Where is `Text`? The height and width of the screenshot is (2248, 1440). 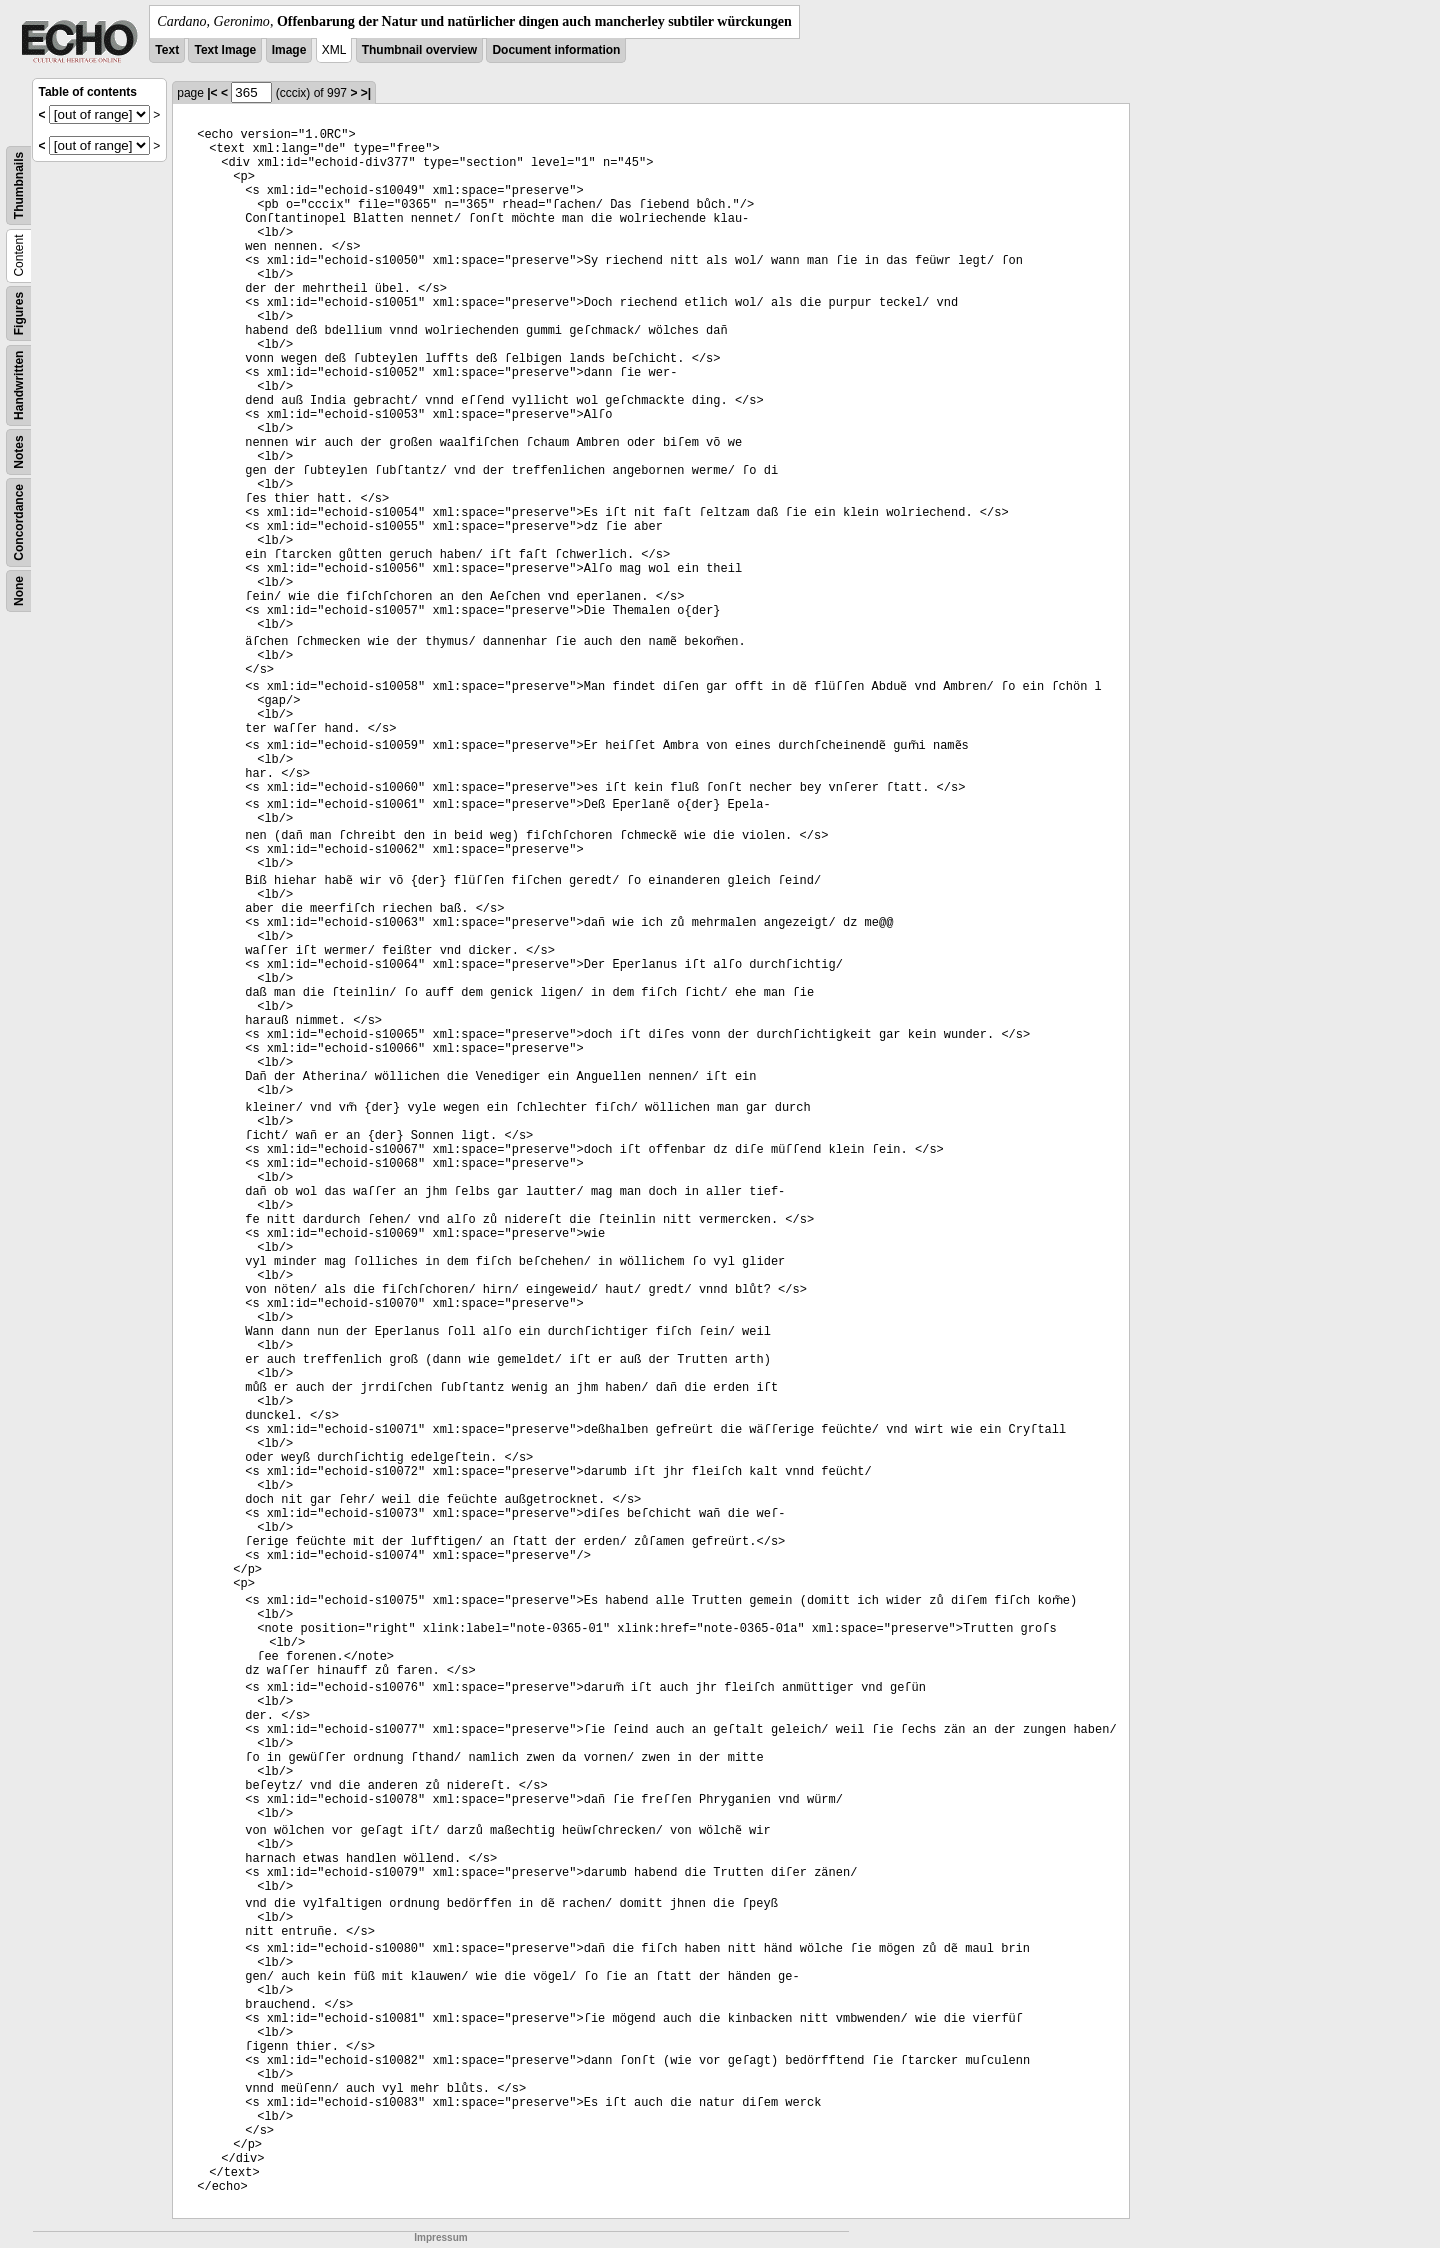
Text is located at coordinates (167, 50).